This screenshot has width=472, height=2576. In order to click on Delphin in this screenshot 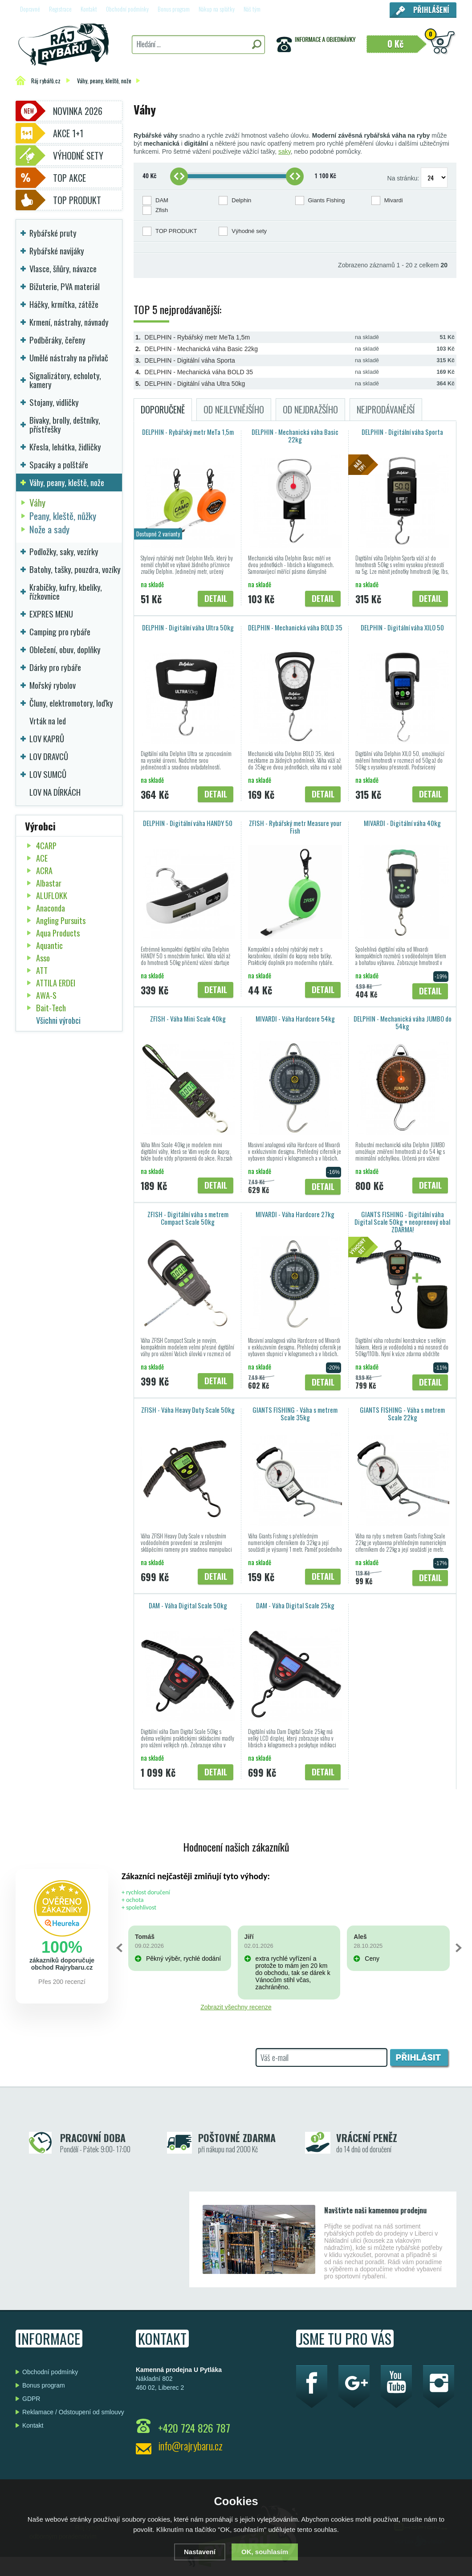, I will do `click(241, 200)`.